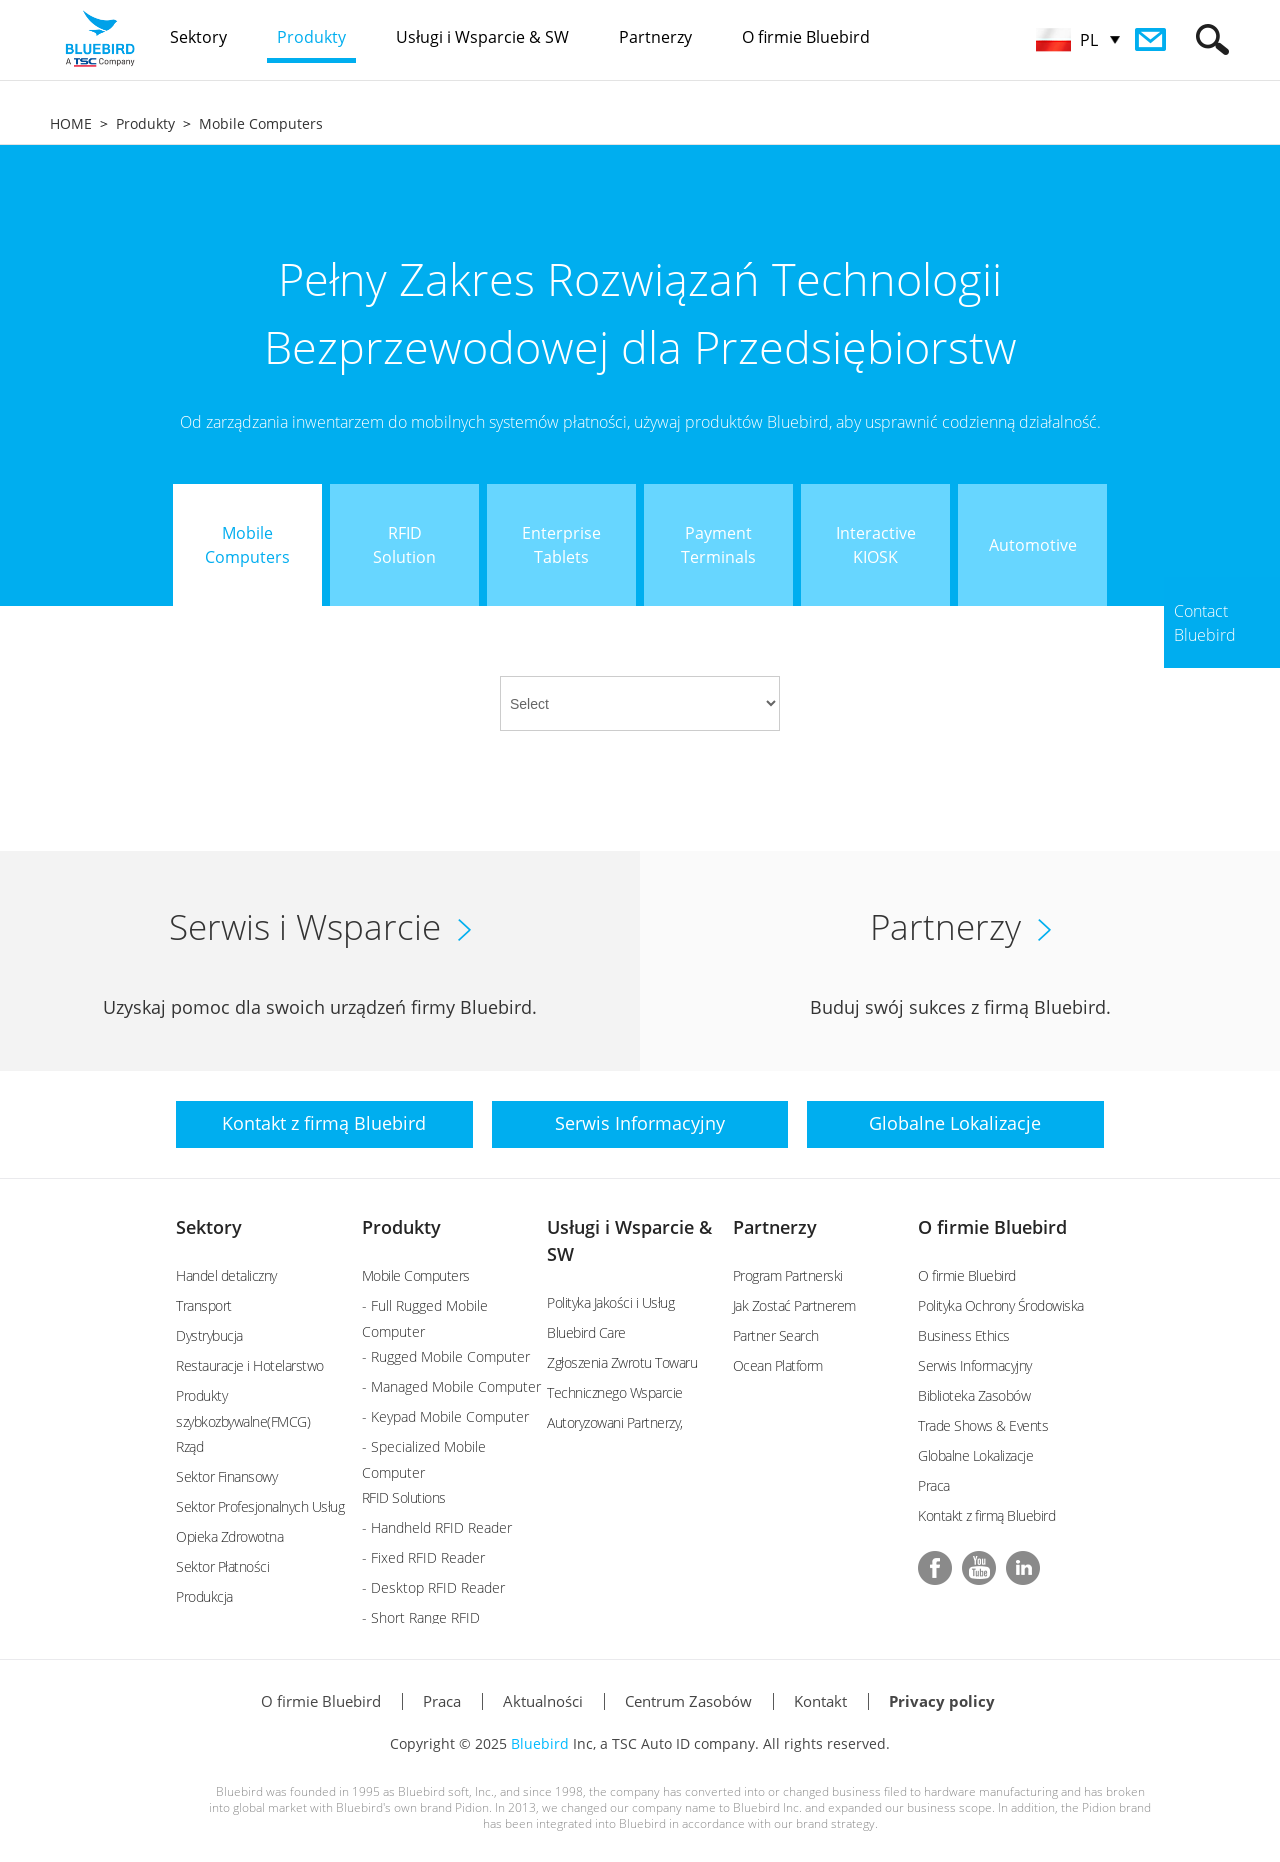  What do you see at coordinates (543, 1701) in the screenshot?
I see `Aktualności` at bounding box center [543, 1701].